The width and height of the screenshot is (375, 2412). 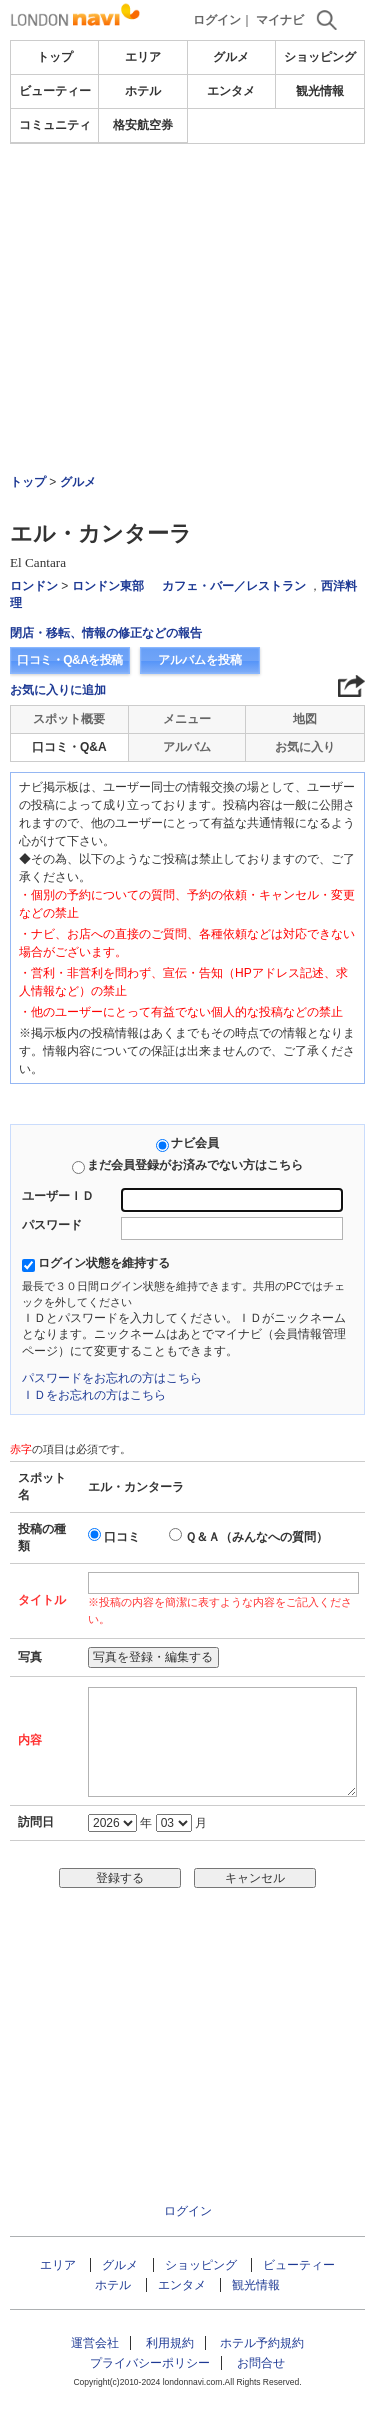 I want to click on 格安航空券, so click(x=143, y=125).